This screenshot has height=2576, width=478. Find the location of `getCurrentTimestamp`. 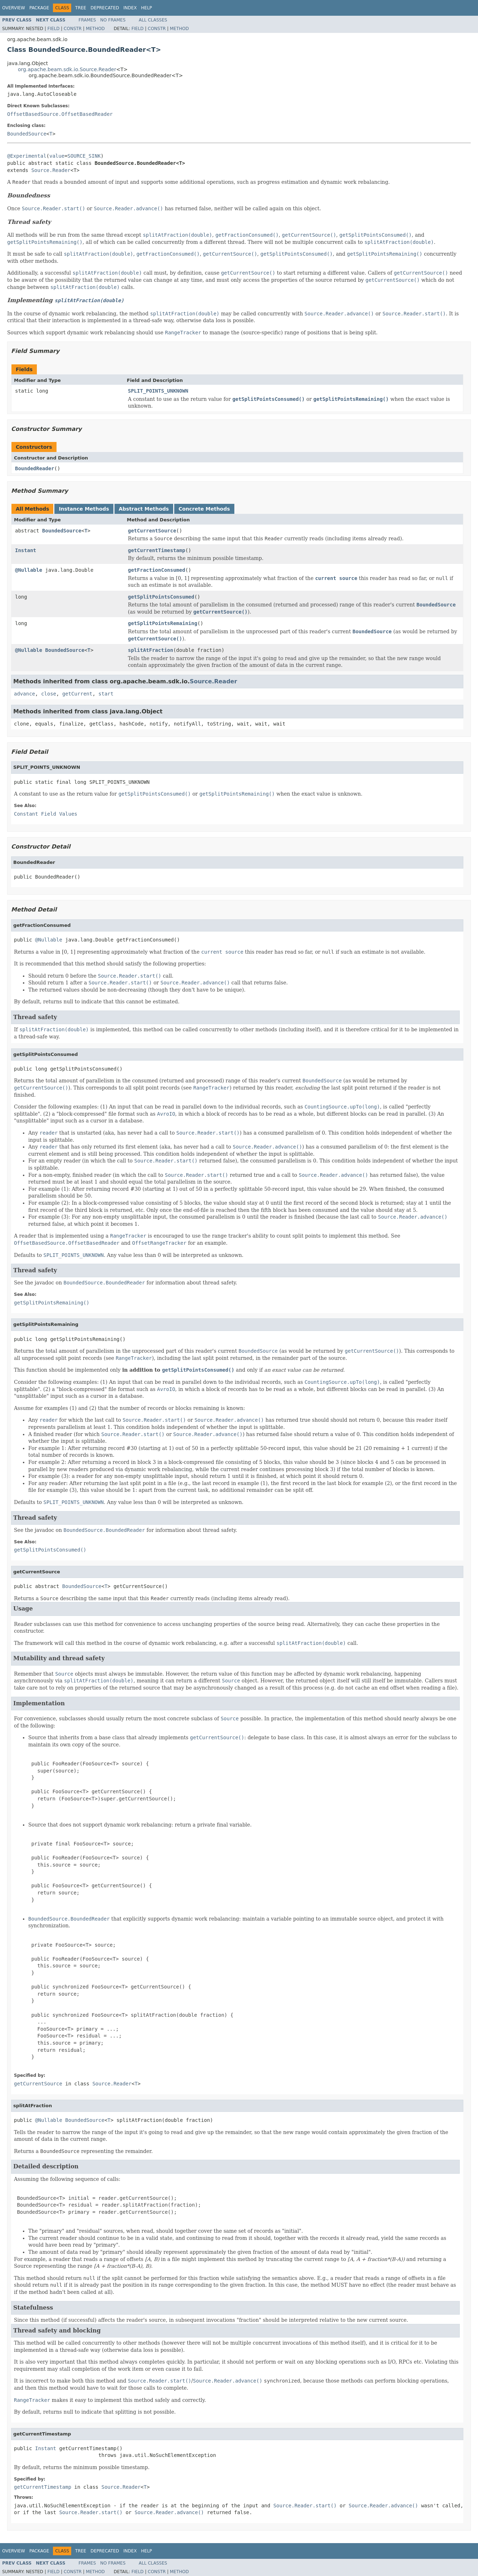

getCurrentTimestamp is located at coordinates (156, 550).